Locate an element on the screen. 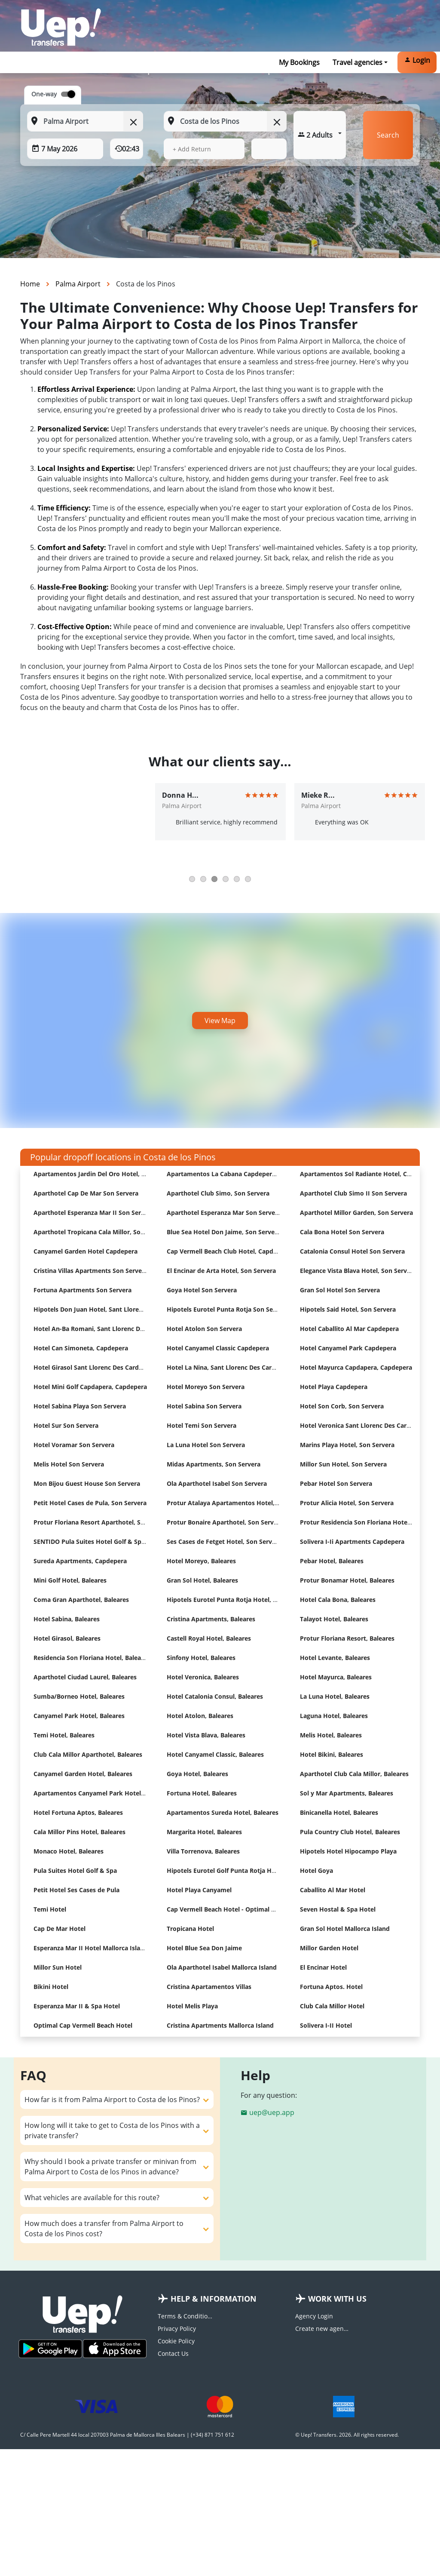 The height and width of the screenshot is (2576, 440). Goya Hotel, Baleares is located at coordinates (197, 1774).